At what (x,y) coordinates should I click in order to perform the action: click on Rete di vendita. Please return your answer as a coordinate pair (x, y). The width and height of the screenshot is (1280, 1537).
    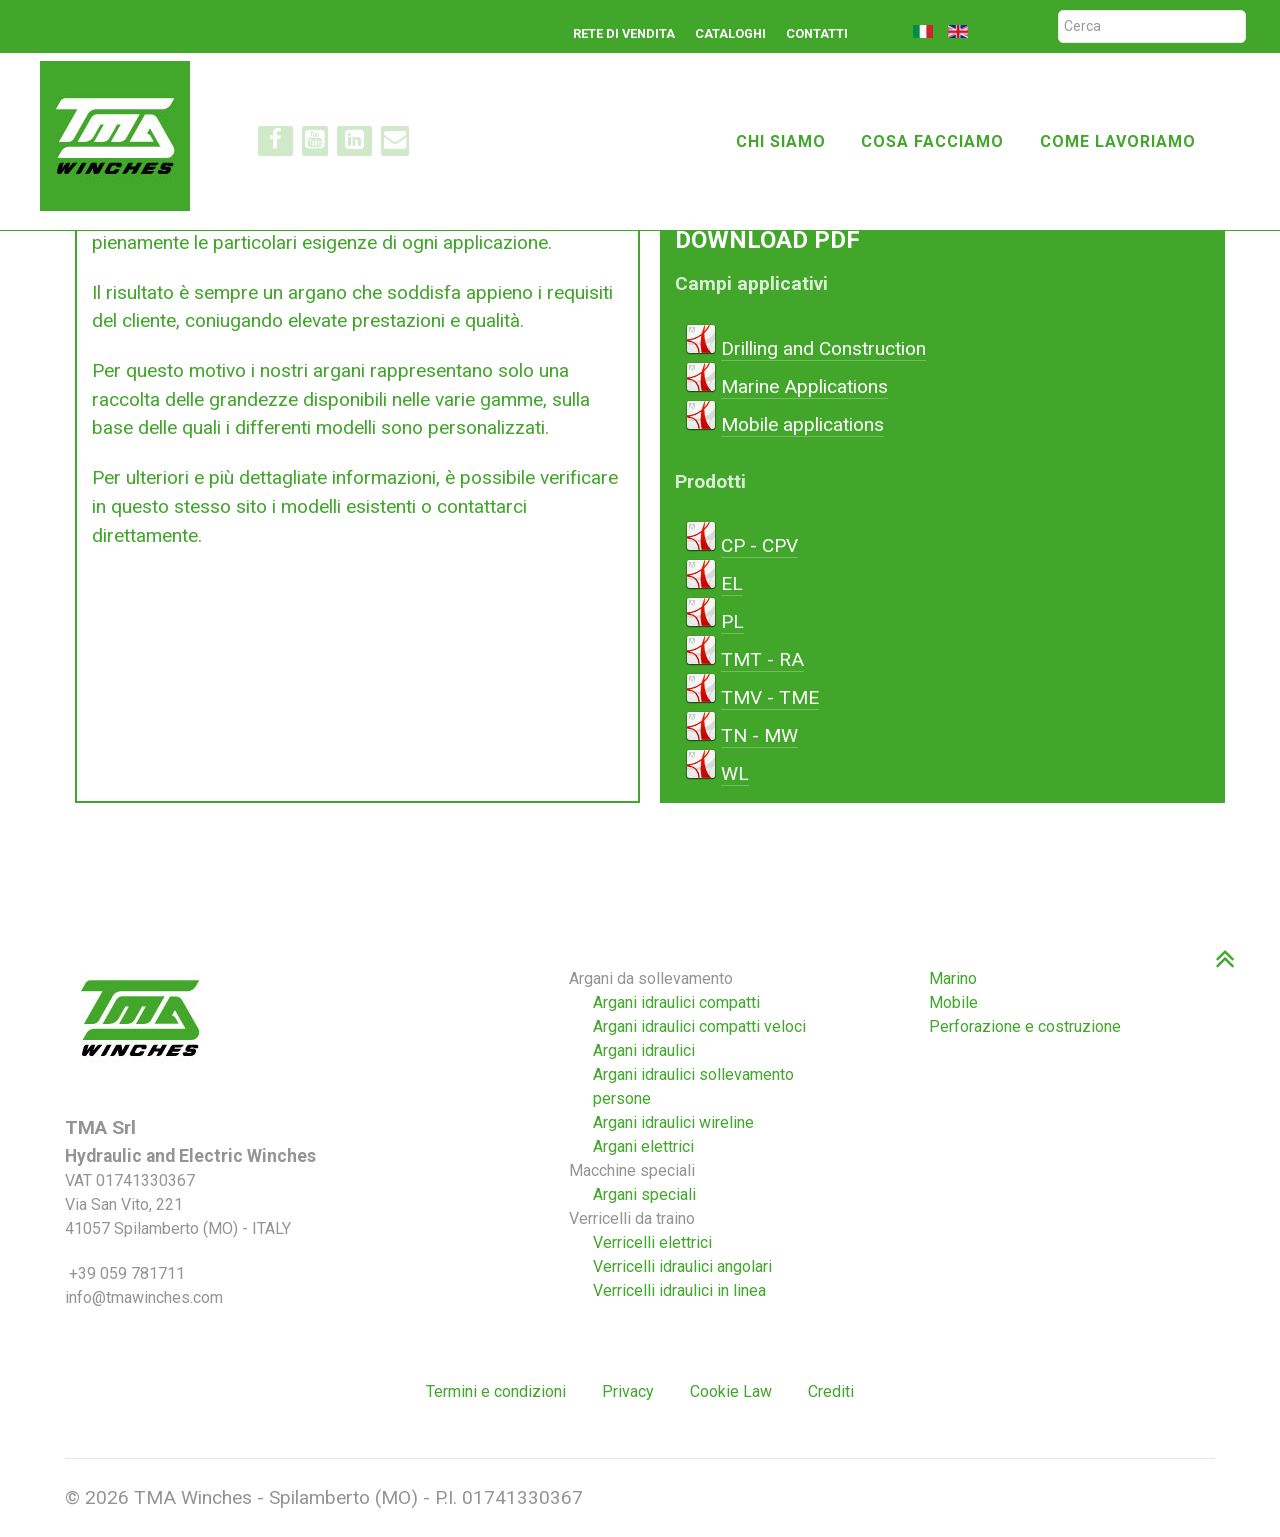
    Looking at the image, I should click on (624, 33).